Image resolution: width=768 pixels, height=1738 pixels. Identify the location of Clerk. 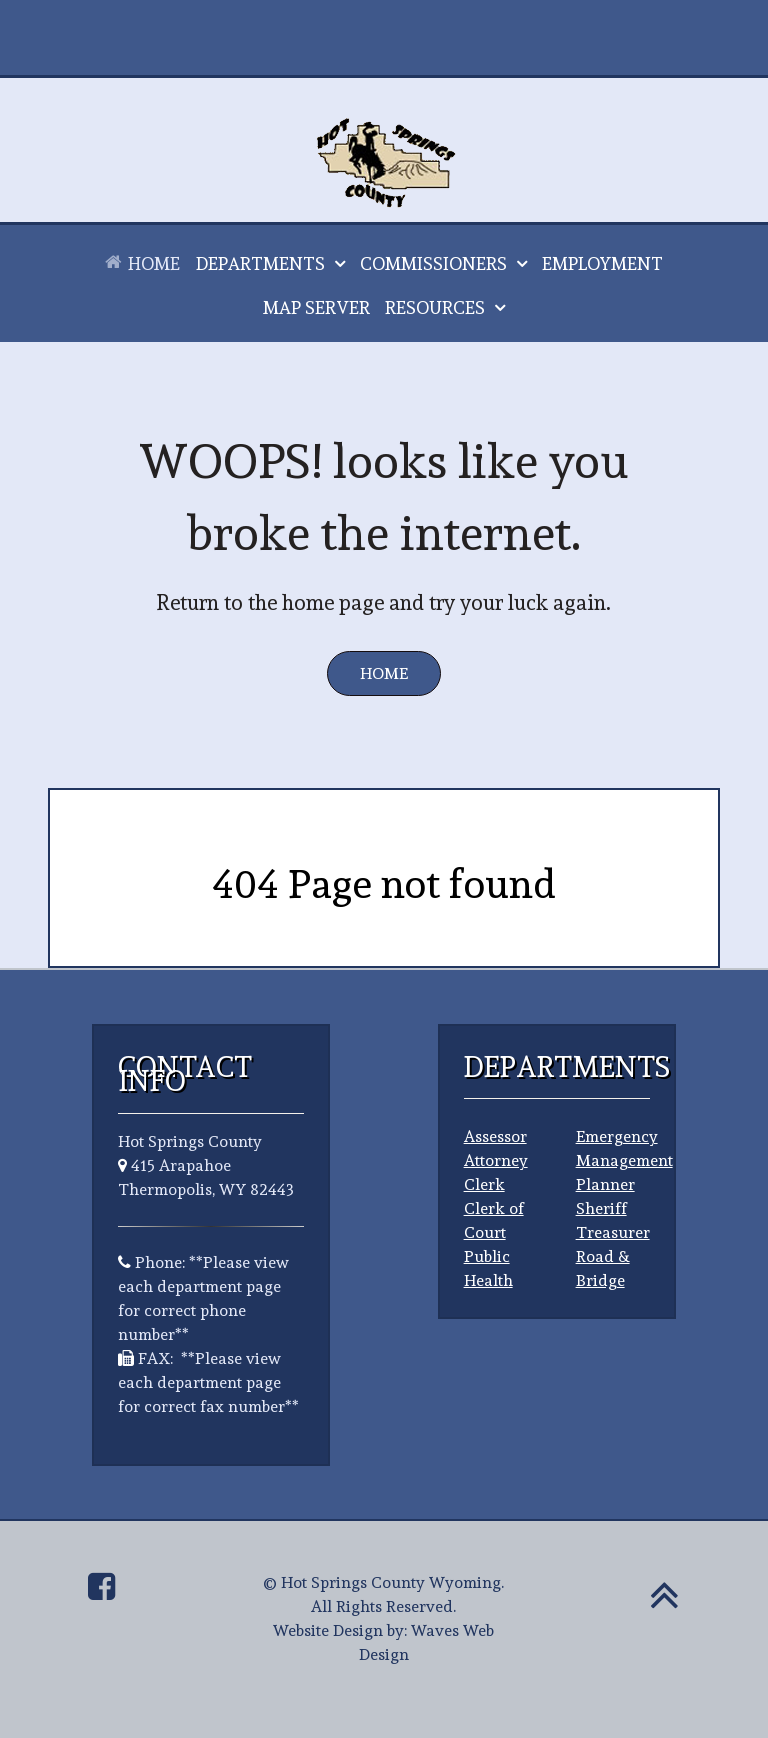
(484, 1184).